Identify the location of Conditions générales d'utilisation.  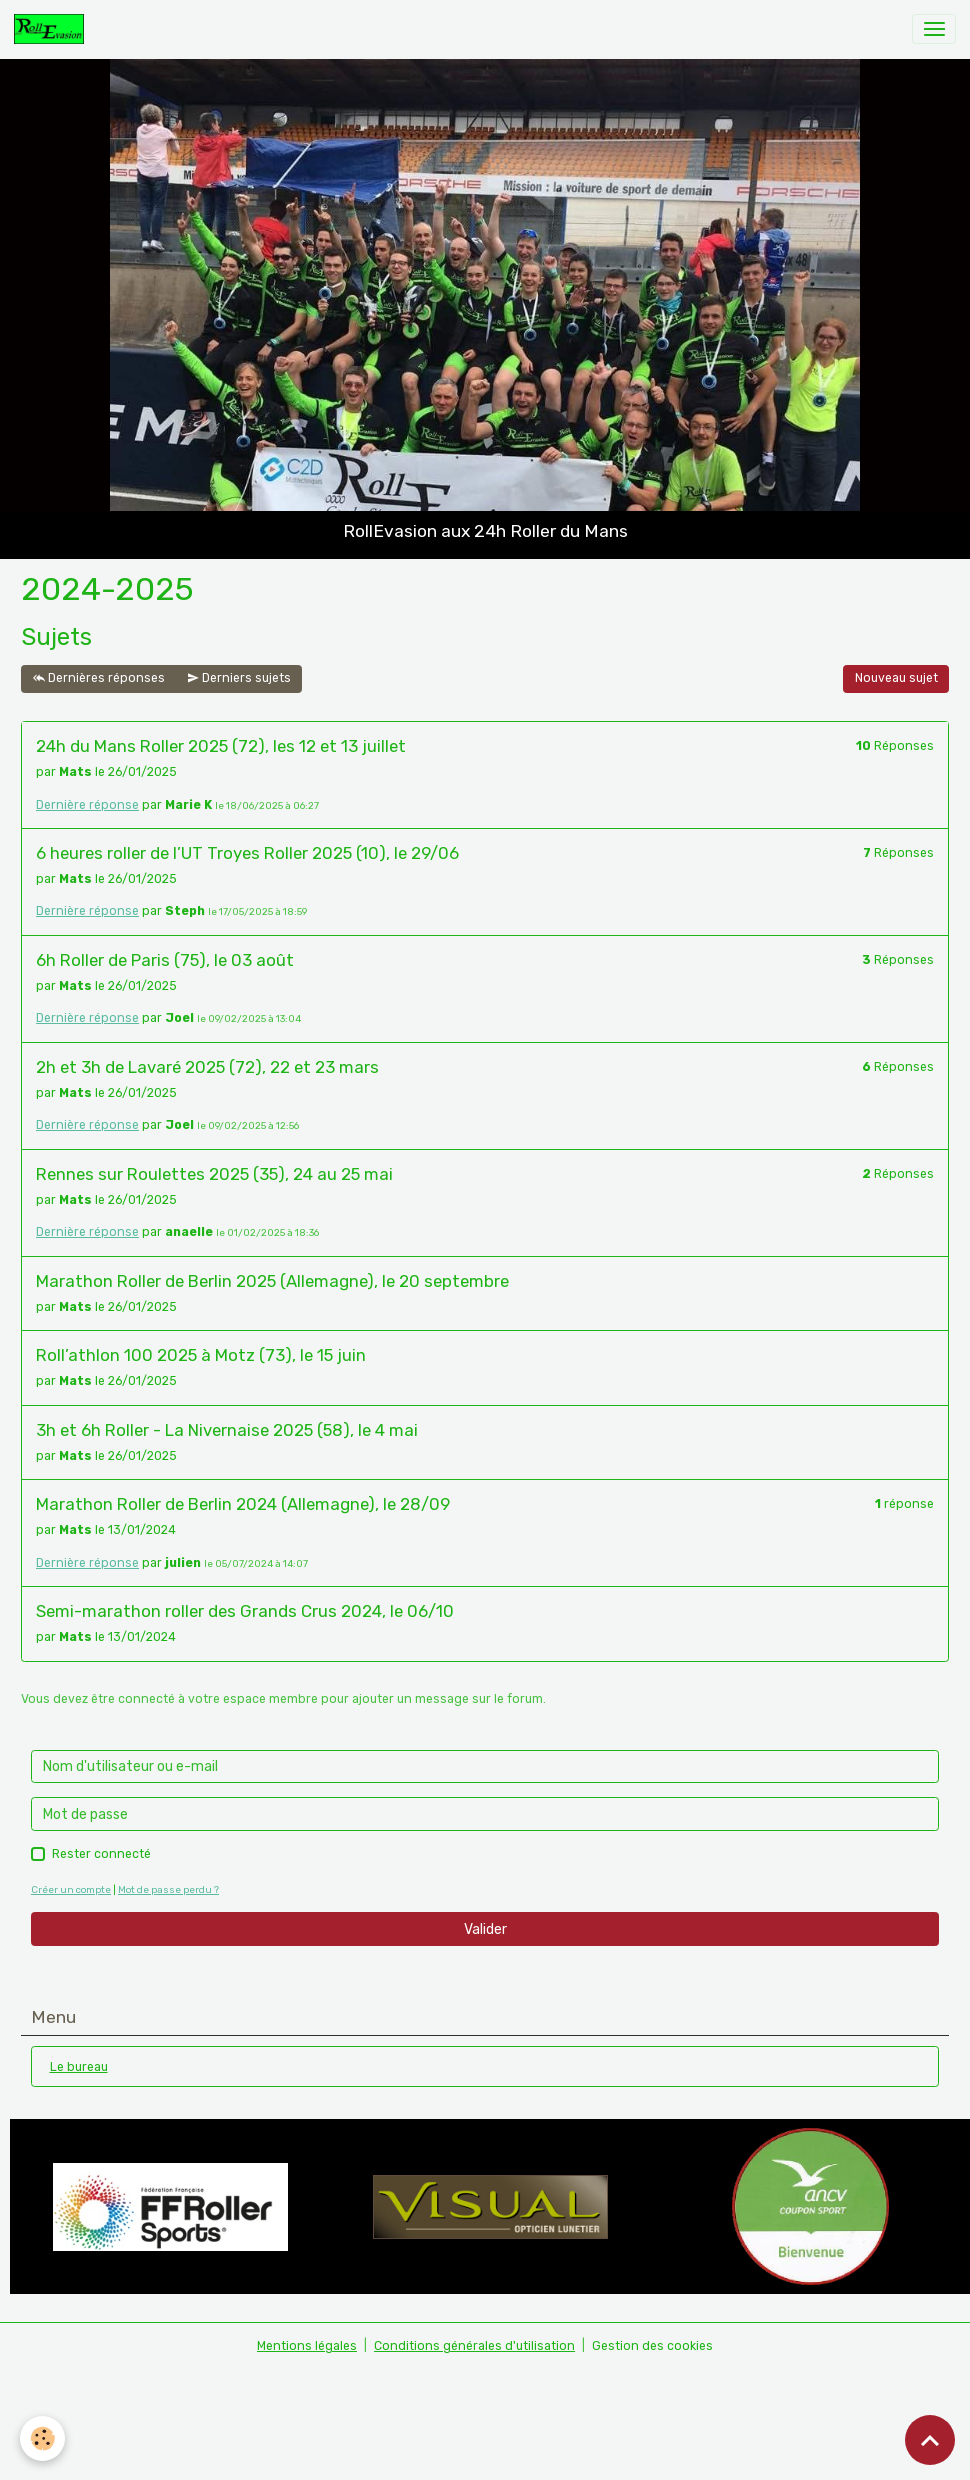
(474, 2346).